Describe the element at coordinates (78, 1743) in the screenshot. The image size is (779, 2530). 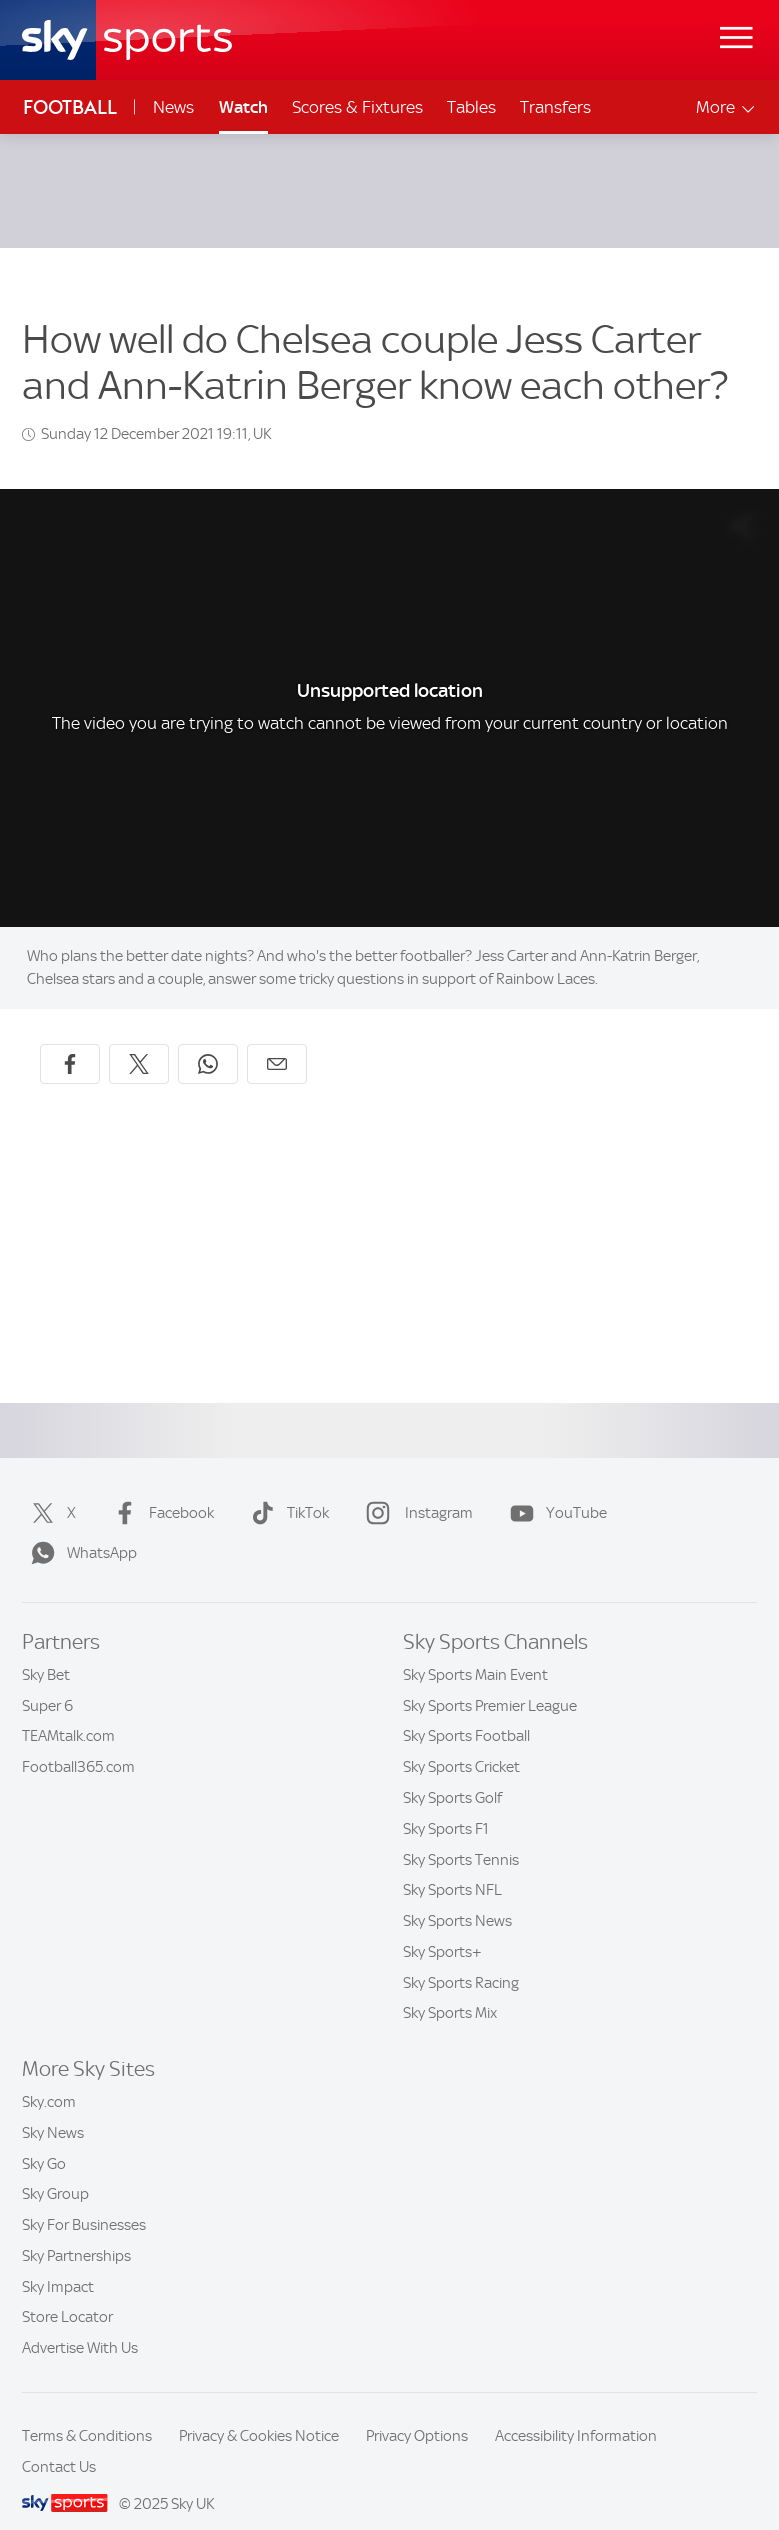
I see `Football365.com` at that location.